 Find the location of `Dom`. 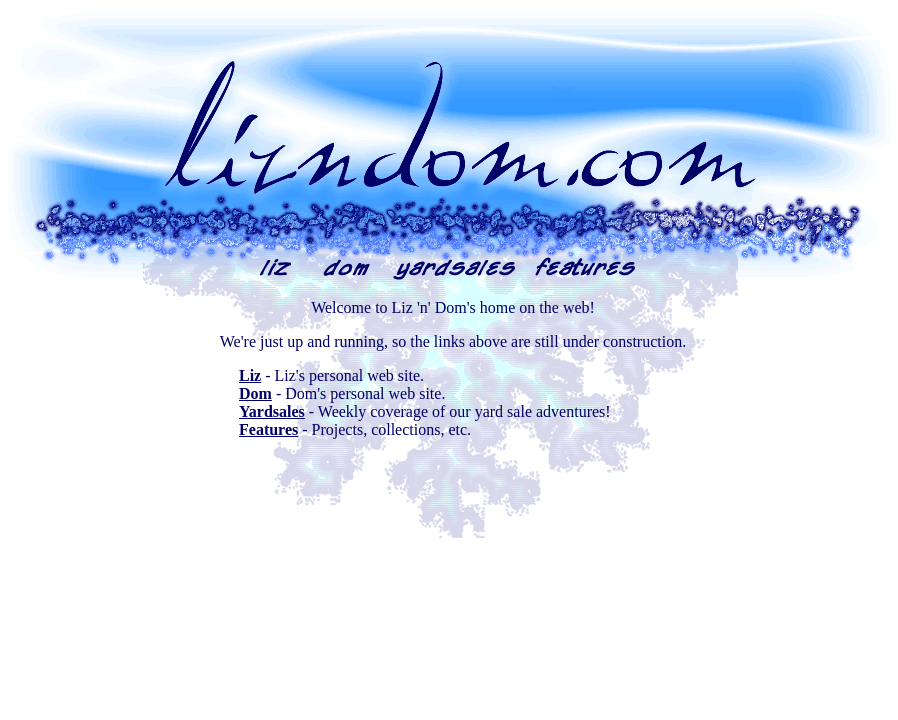

Dom is located at coordinates (255, 393).